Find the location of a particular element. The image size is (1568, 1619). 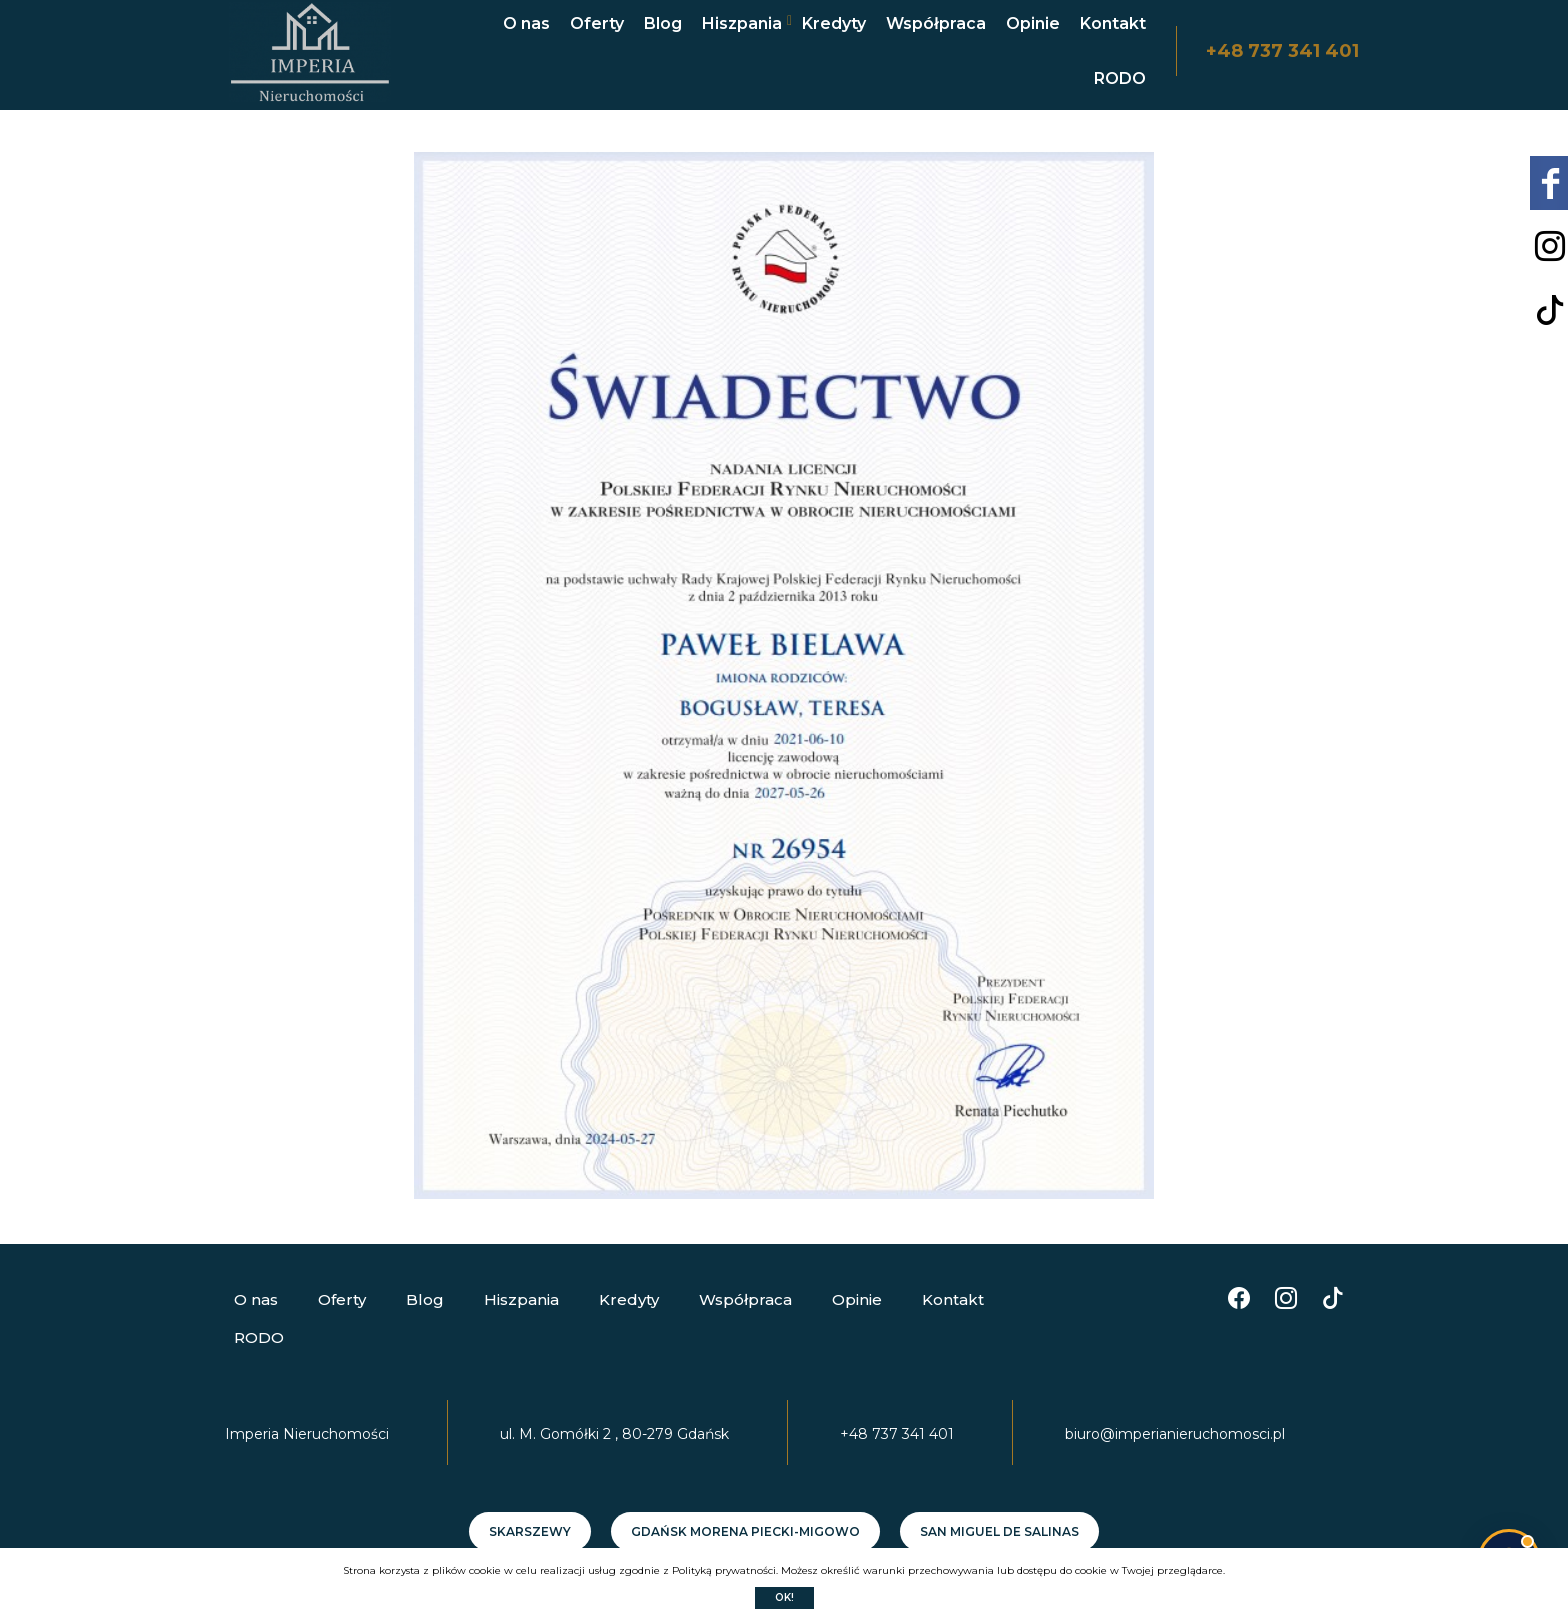

Opinie is located at coordinates (1033, 23).